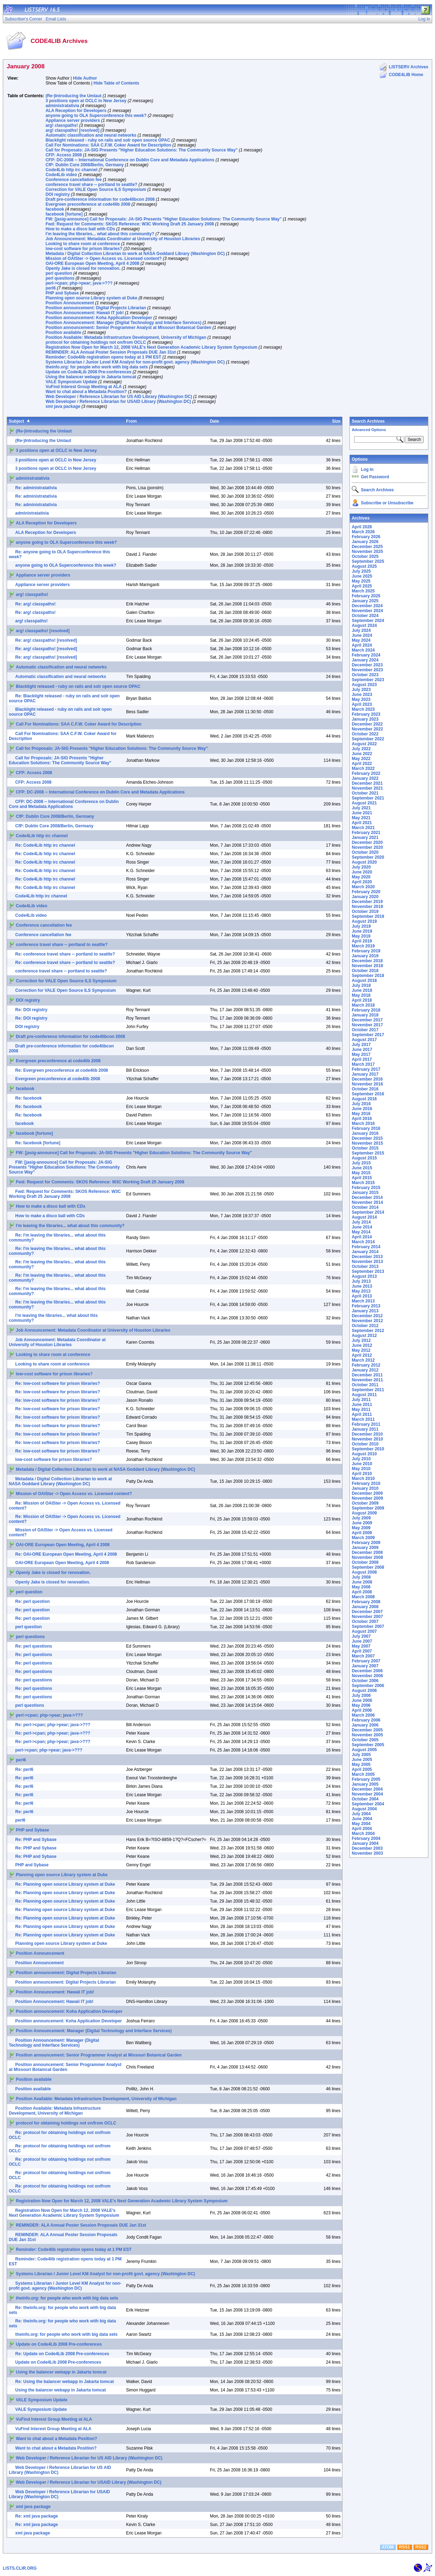 The image size is (435, 2576). What do you see at coordinates (365, 1384) in the screenshot?
I see `October 2011` at bounding box center [365, 1384].